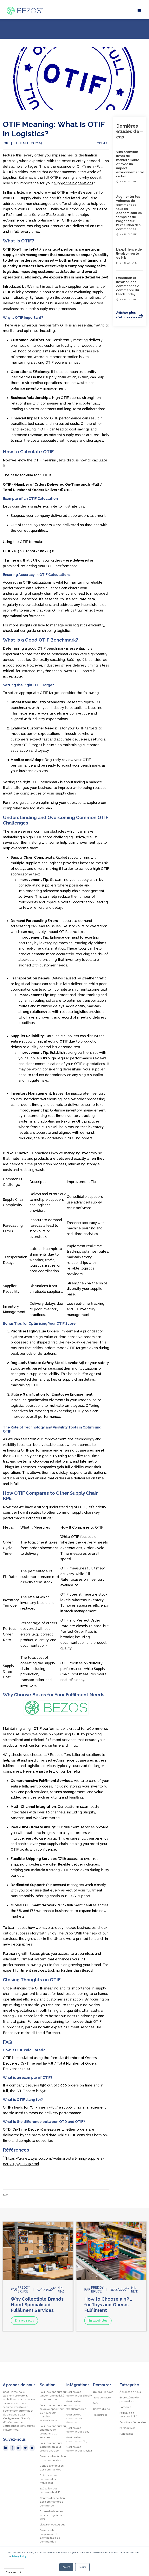 The image size is (149, 2576). Describe the element at coordinates (53, 2395) in the screenshot. I see `Pour les vendeurs qui lancent une activité e-commerce` at that location.